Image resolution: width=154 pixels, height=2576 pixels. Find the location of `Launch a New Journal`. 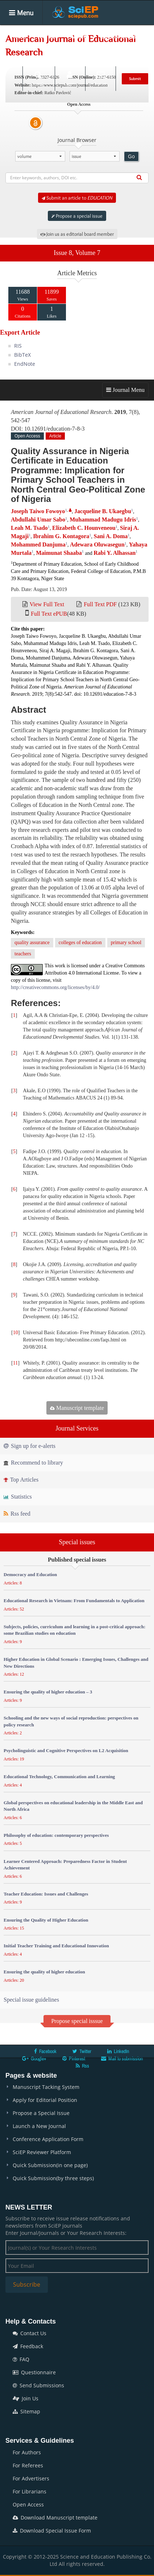

Launch a New Journal is located at coordinates (39, 2126).